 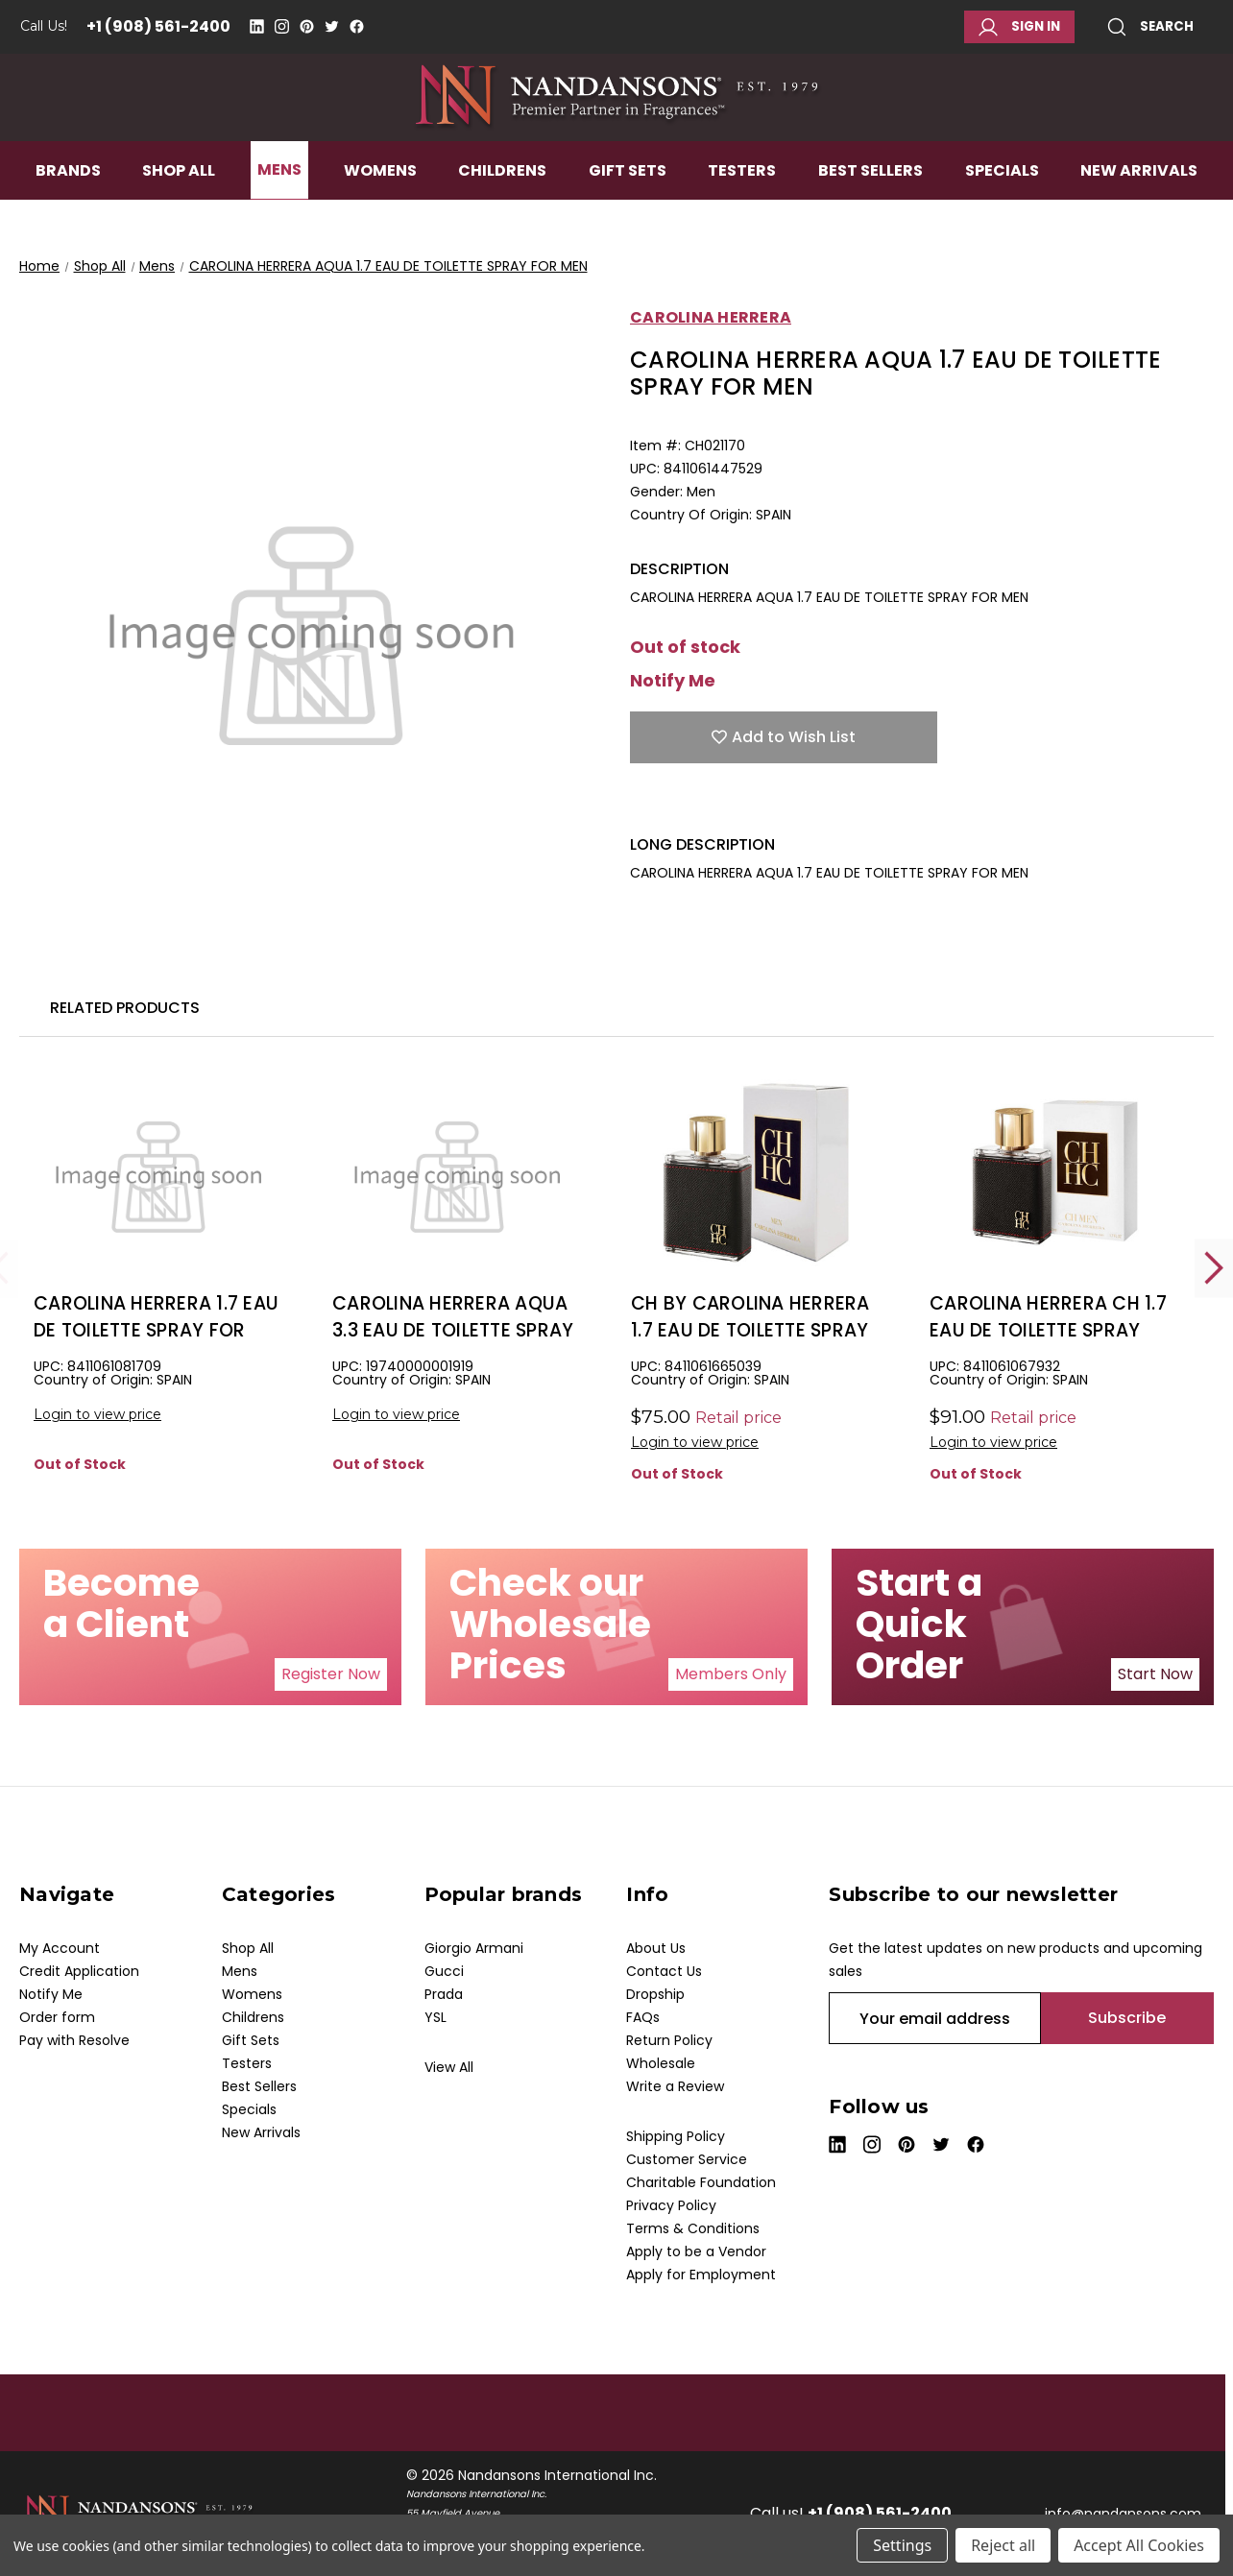 I want to click on +1 (908) 561-2400, so click(x=158, y=26).